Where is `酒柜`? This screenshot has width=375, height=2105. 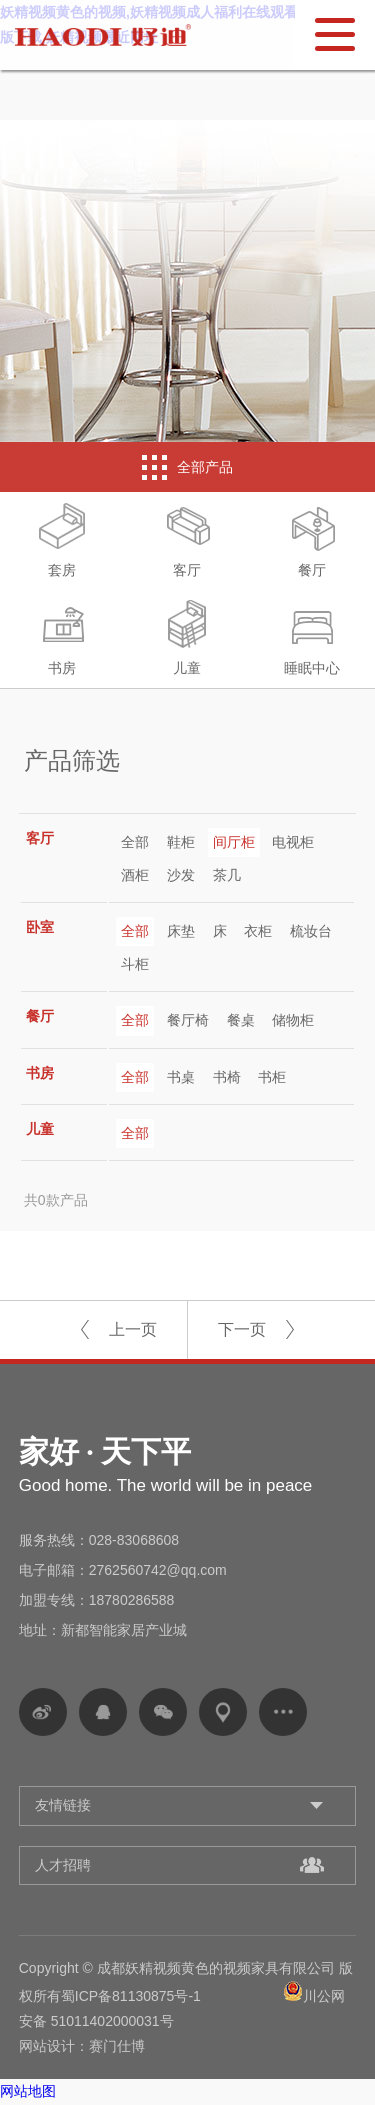
酒柜 is located at coordinates (135, 875).